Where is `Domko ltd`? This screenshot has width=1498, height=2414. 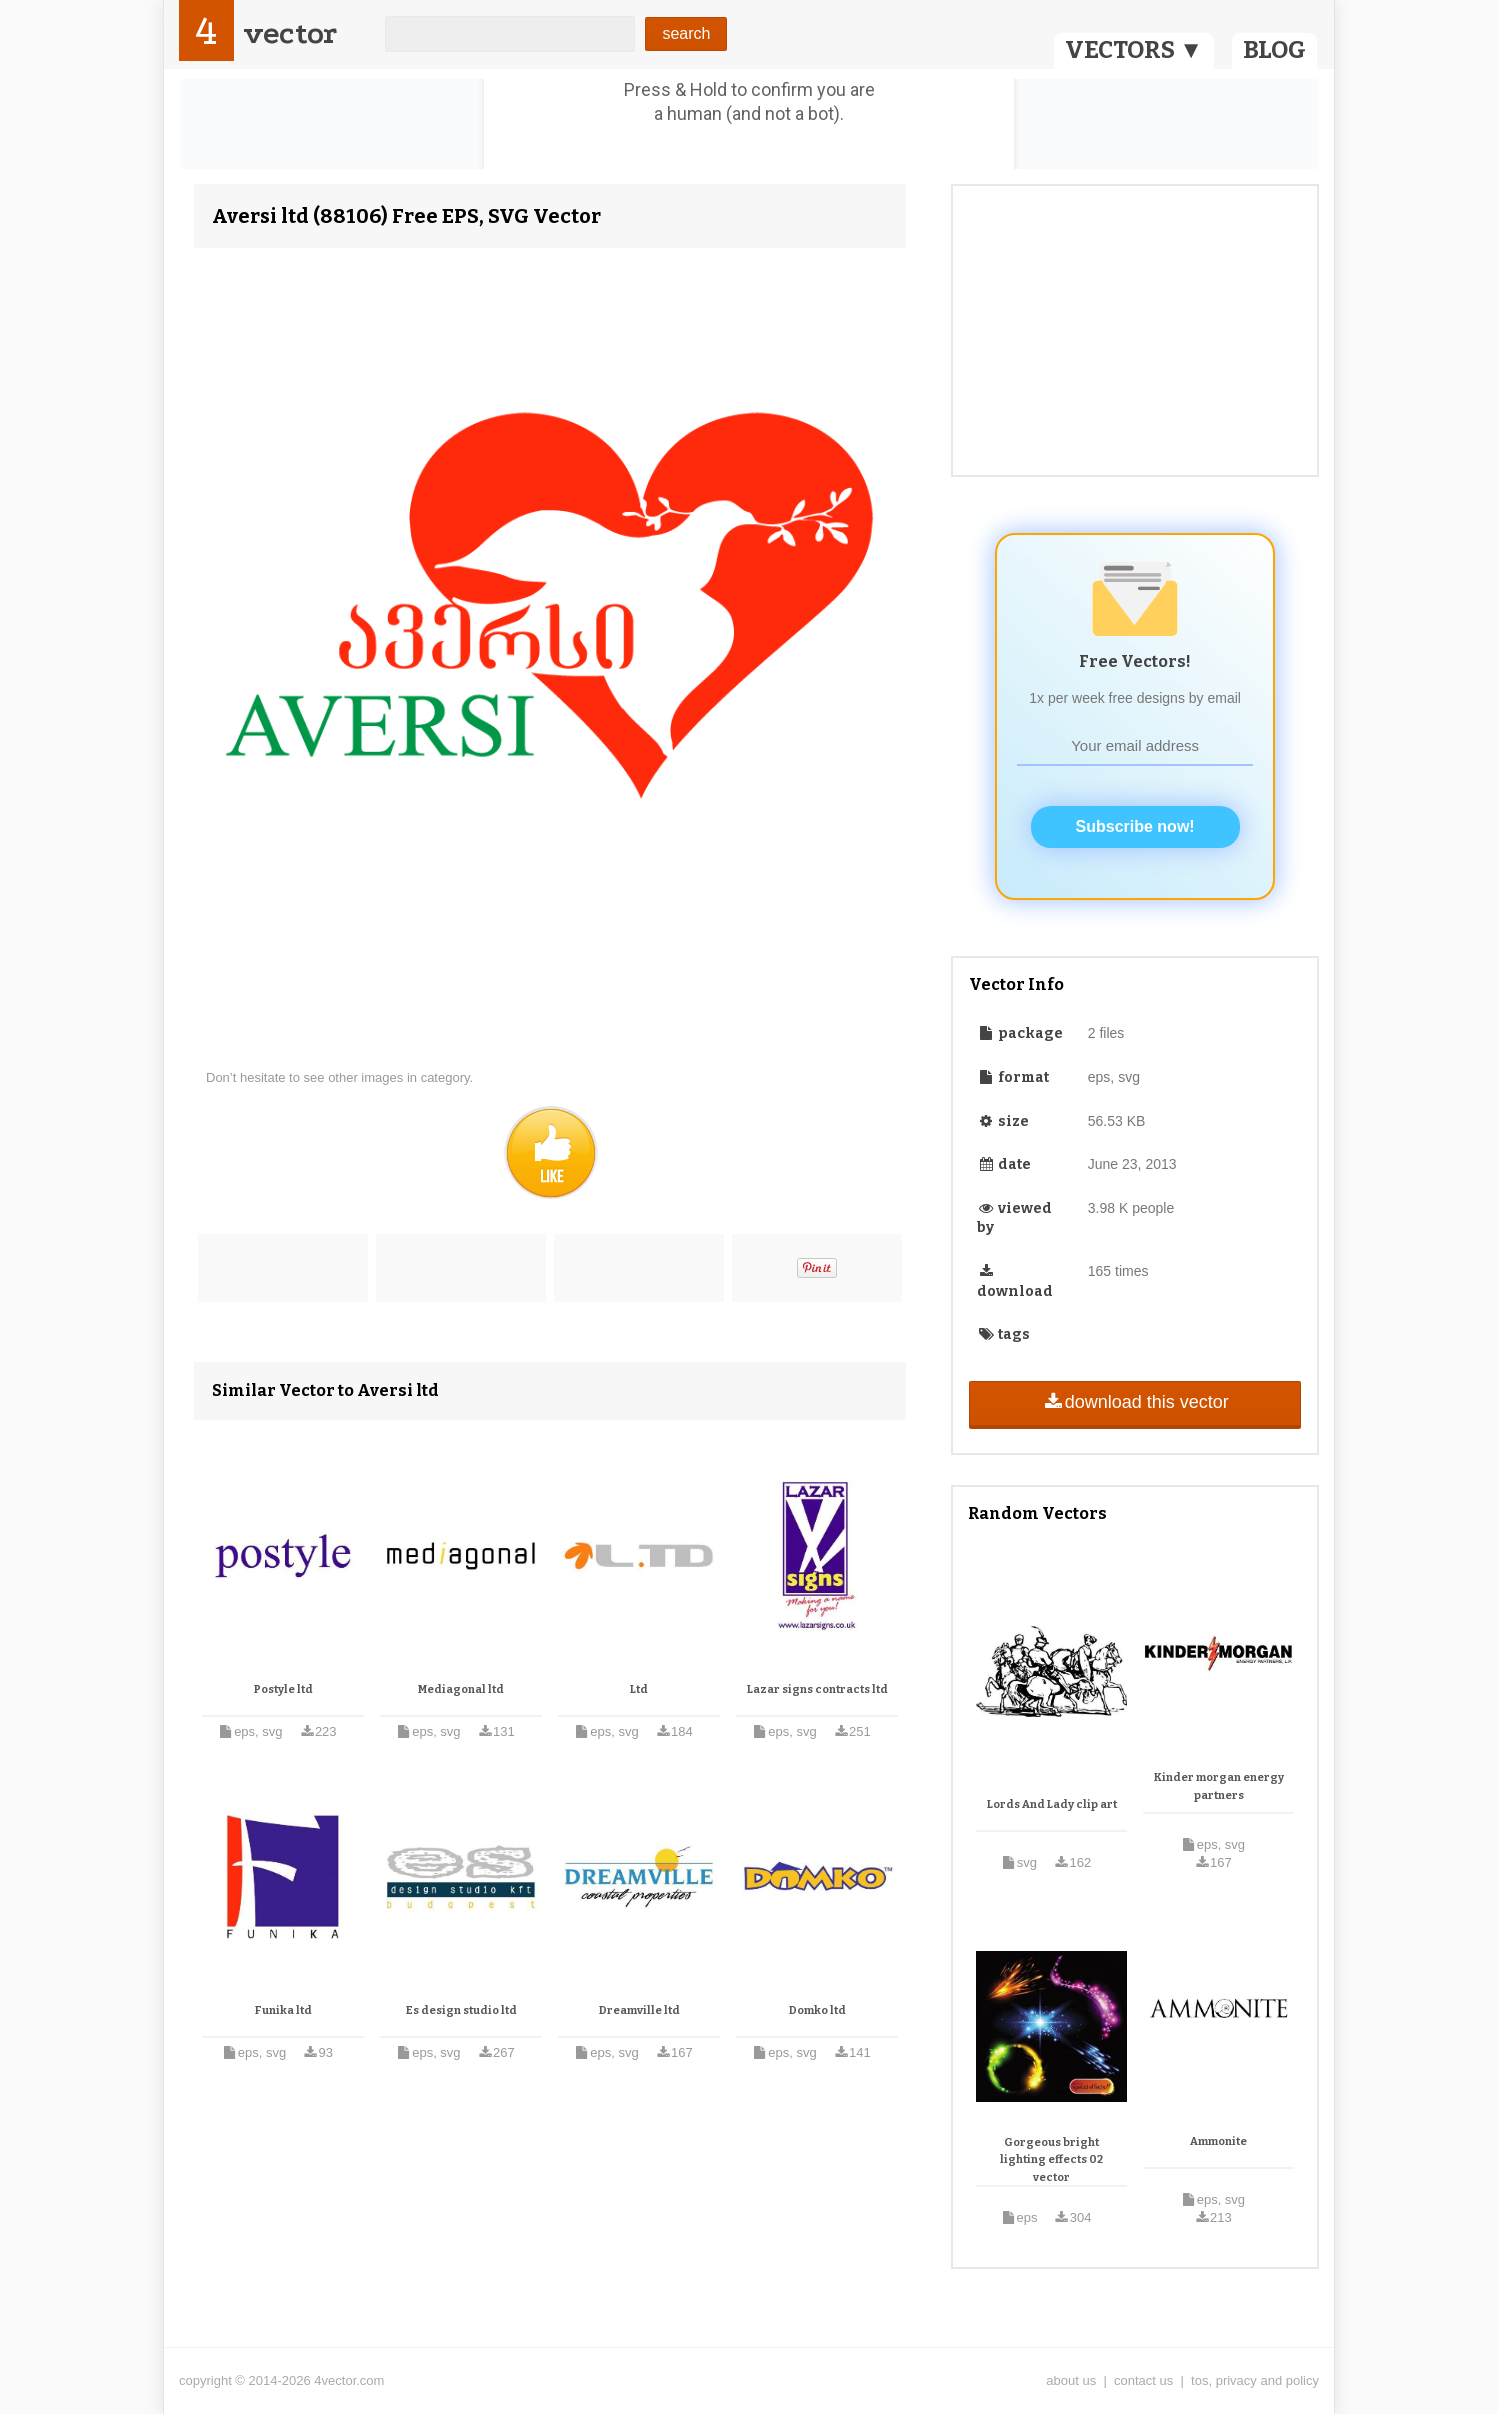 Domko ltd is located at coordinates (817, 2010).